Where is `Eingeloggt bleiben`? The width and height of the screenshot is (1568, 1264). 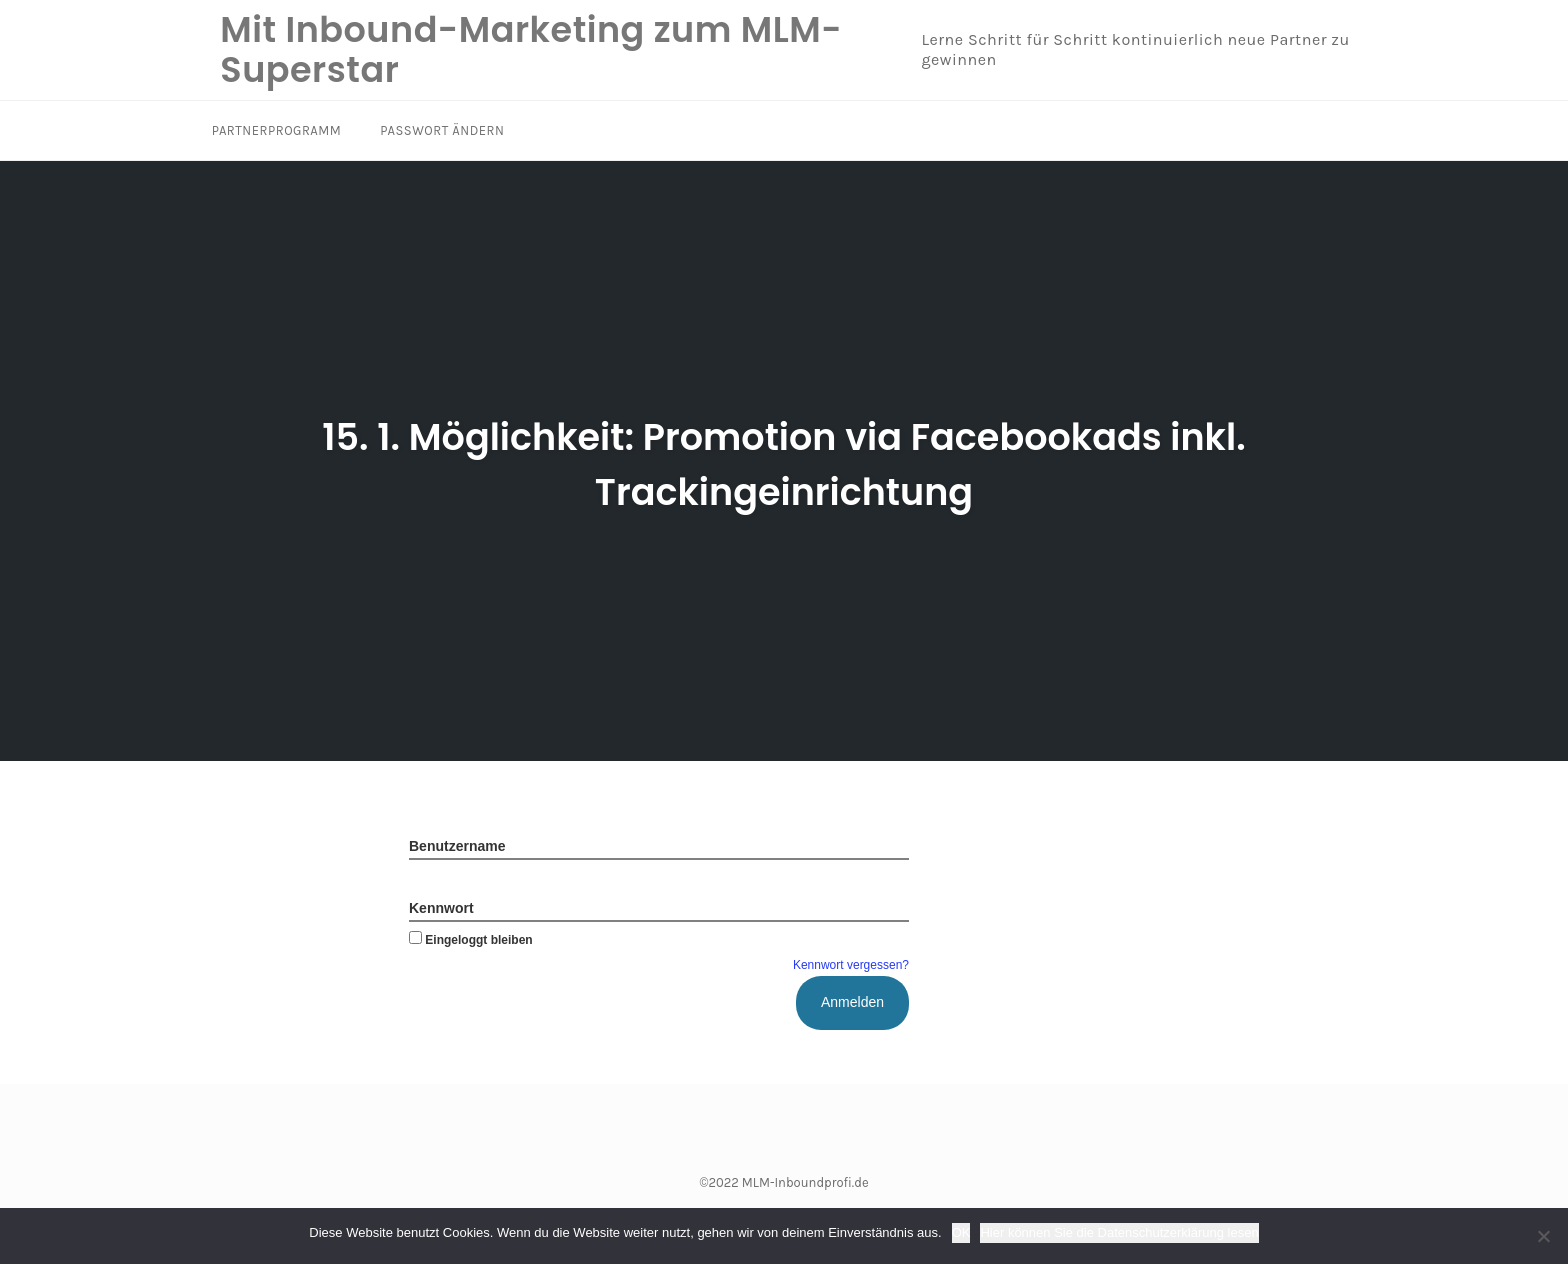 Eingeloggt bleiben is located at coordinates (471, 940).